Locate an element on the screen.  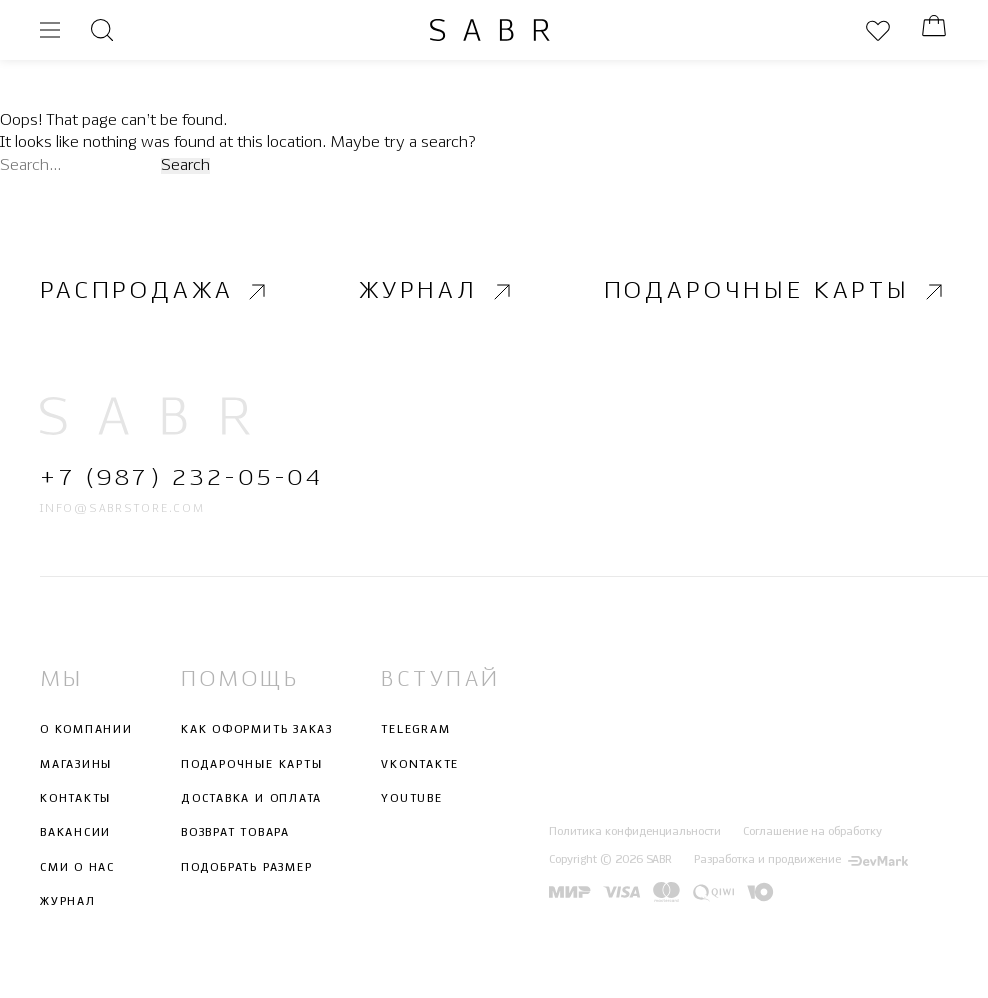
Вакансии is located at coordinates (75, 833).